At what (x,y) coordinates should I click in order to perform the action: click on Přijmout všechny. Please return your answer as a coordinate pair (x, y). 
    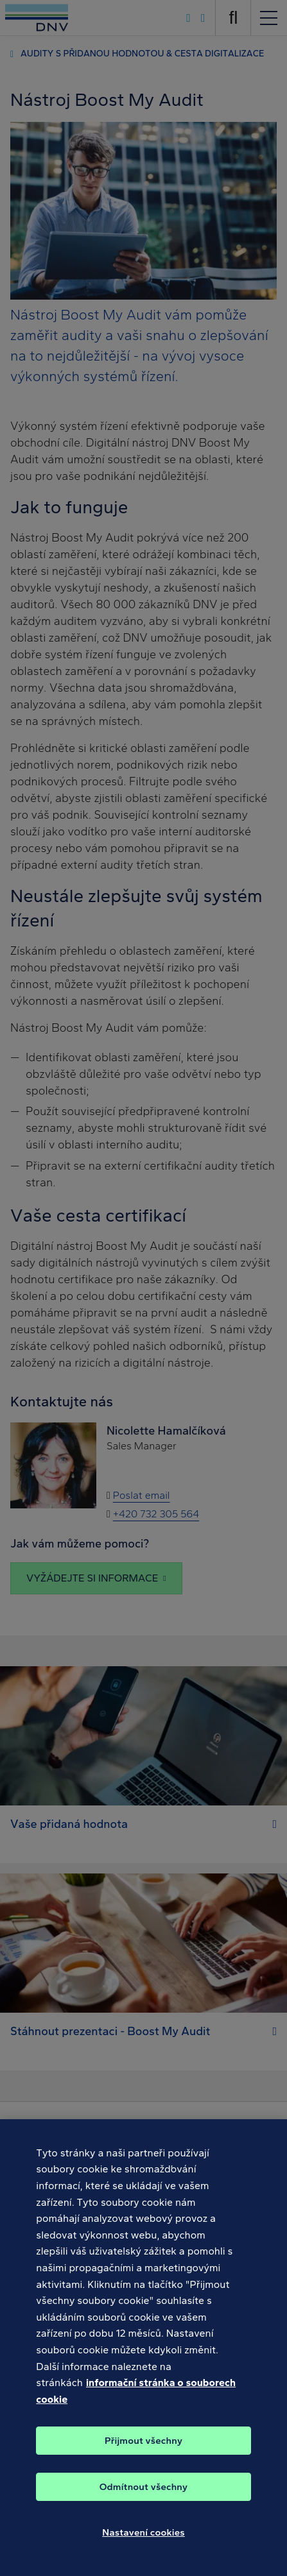
    Looking at the image, I should click on (143, 2446).